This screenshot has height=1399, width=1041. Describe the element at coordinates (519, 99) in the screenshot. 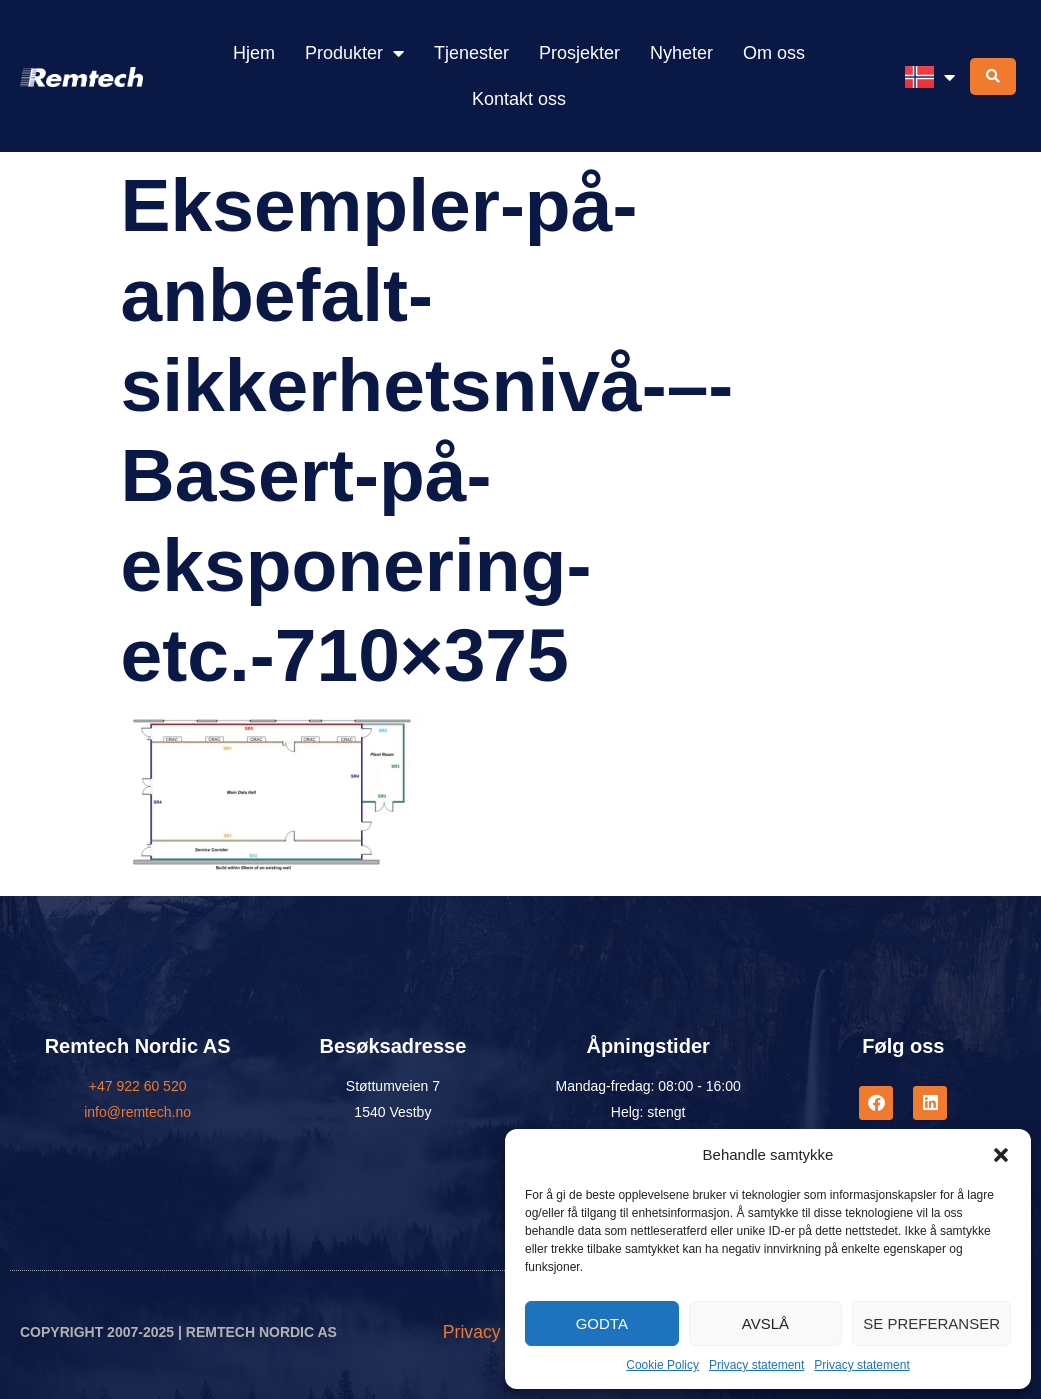

I see `Kontakt oss` at that location.